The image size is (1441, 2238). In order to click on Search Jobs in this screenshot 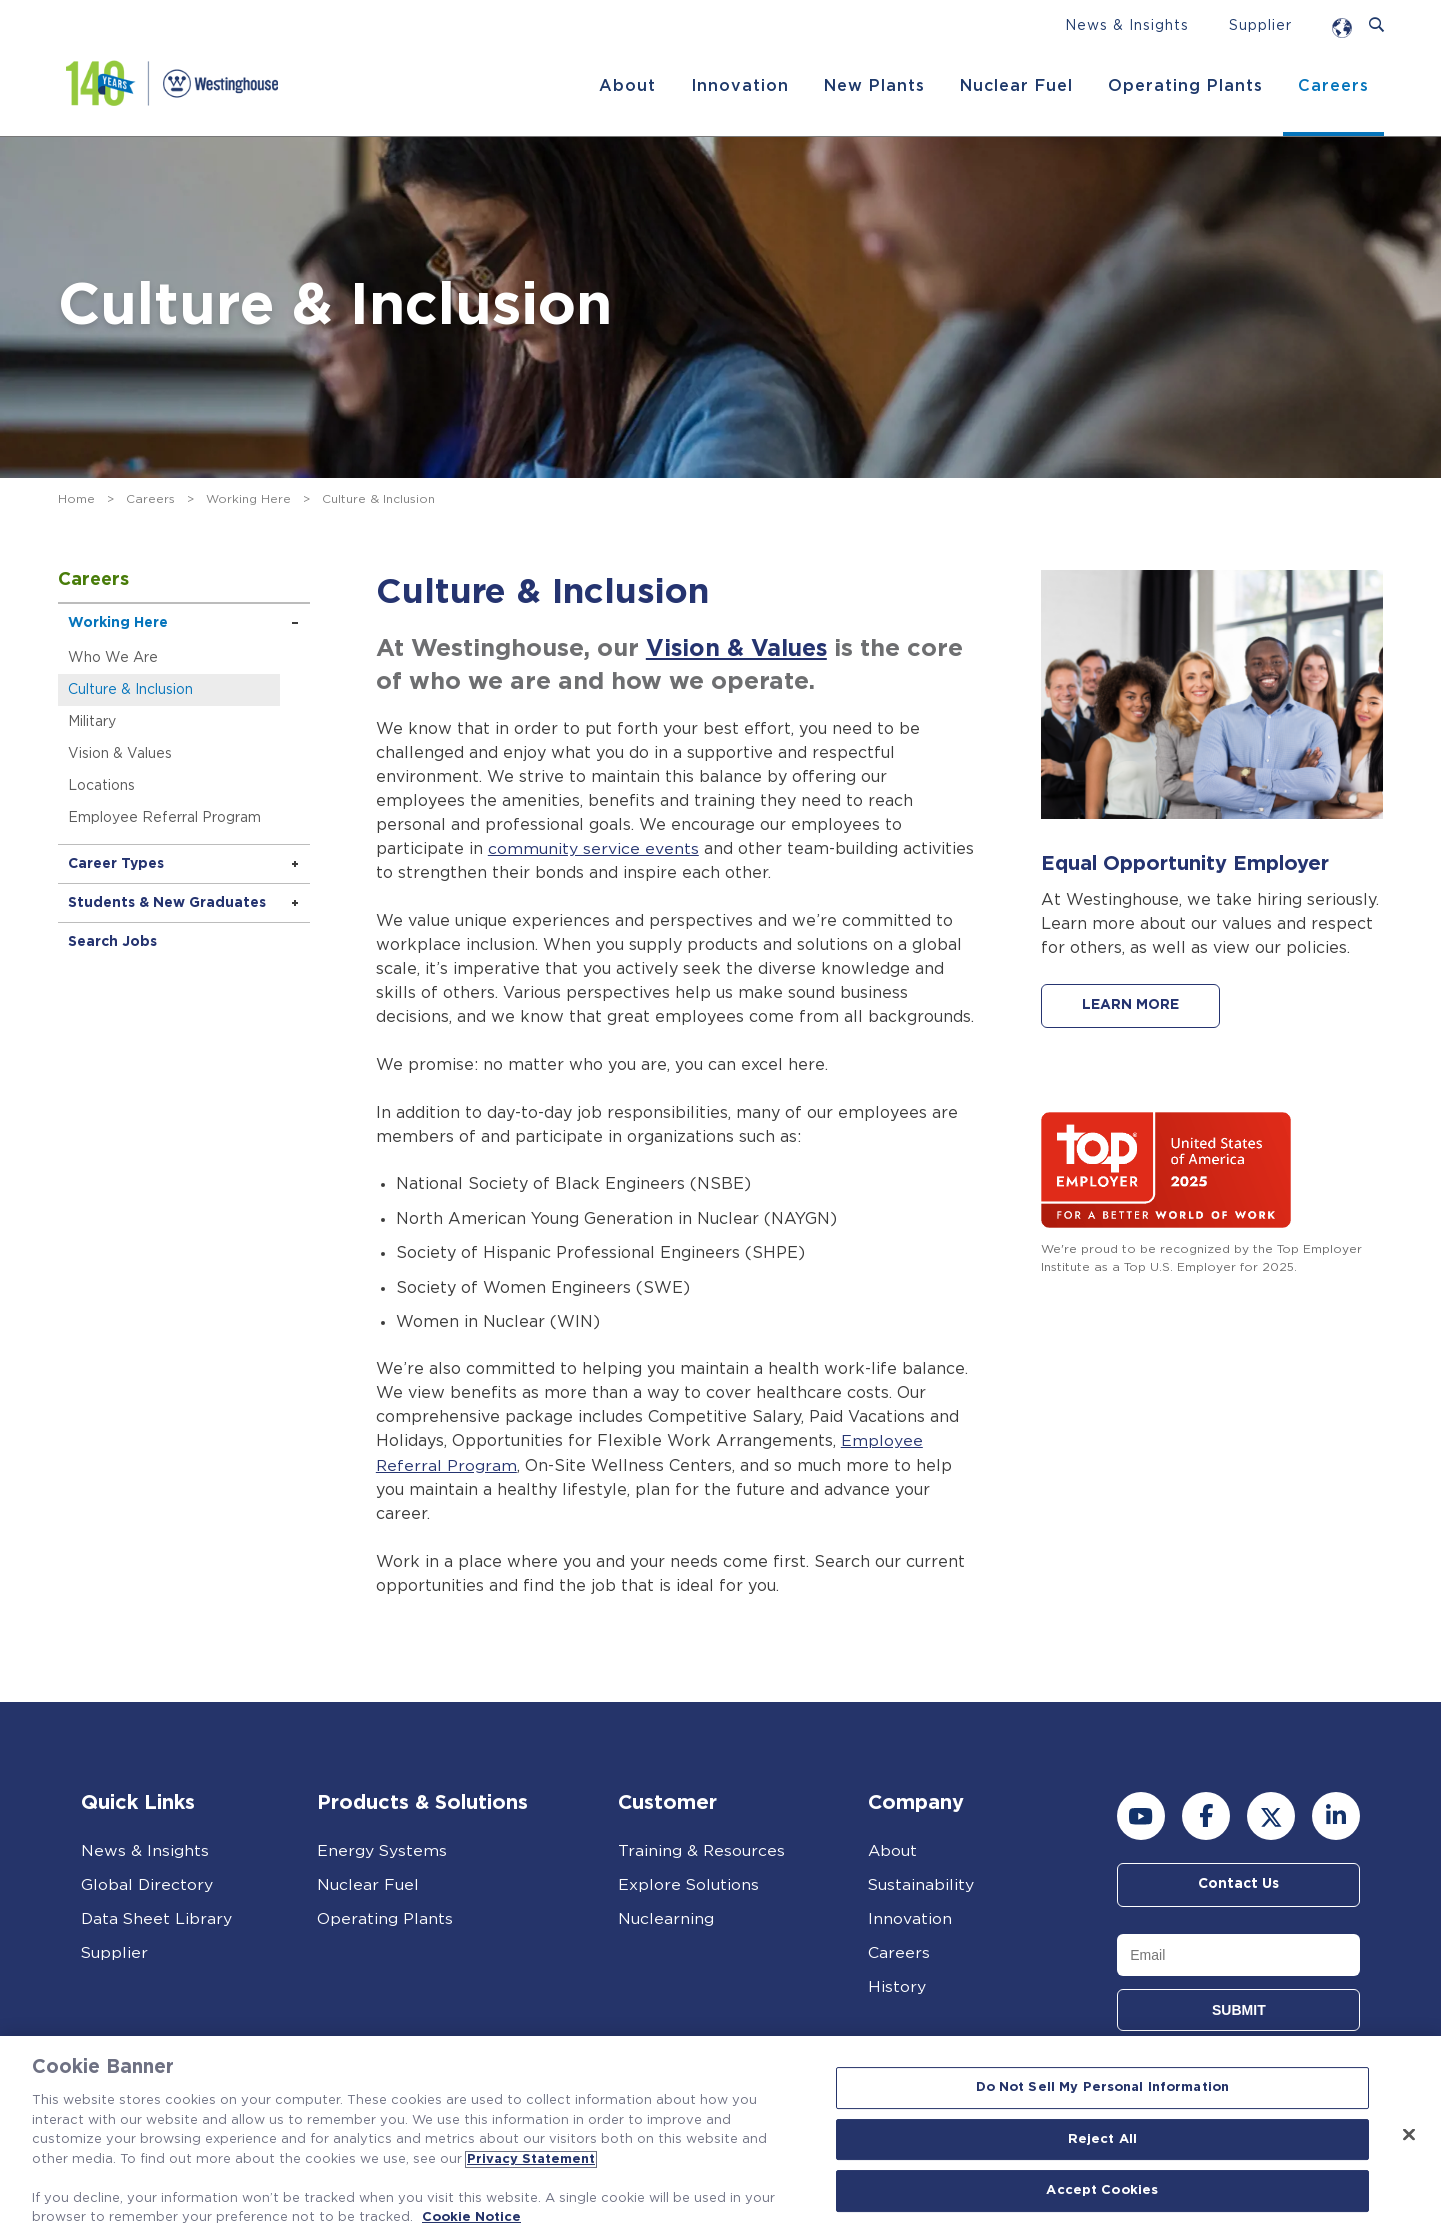, I will do `click(114, 942)`.